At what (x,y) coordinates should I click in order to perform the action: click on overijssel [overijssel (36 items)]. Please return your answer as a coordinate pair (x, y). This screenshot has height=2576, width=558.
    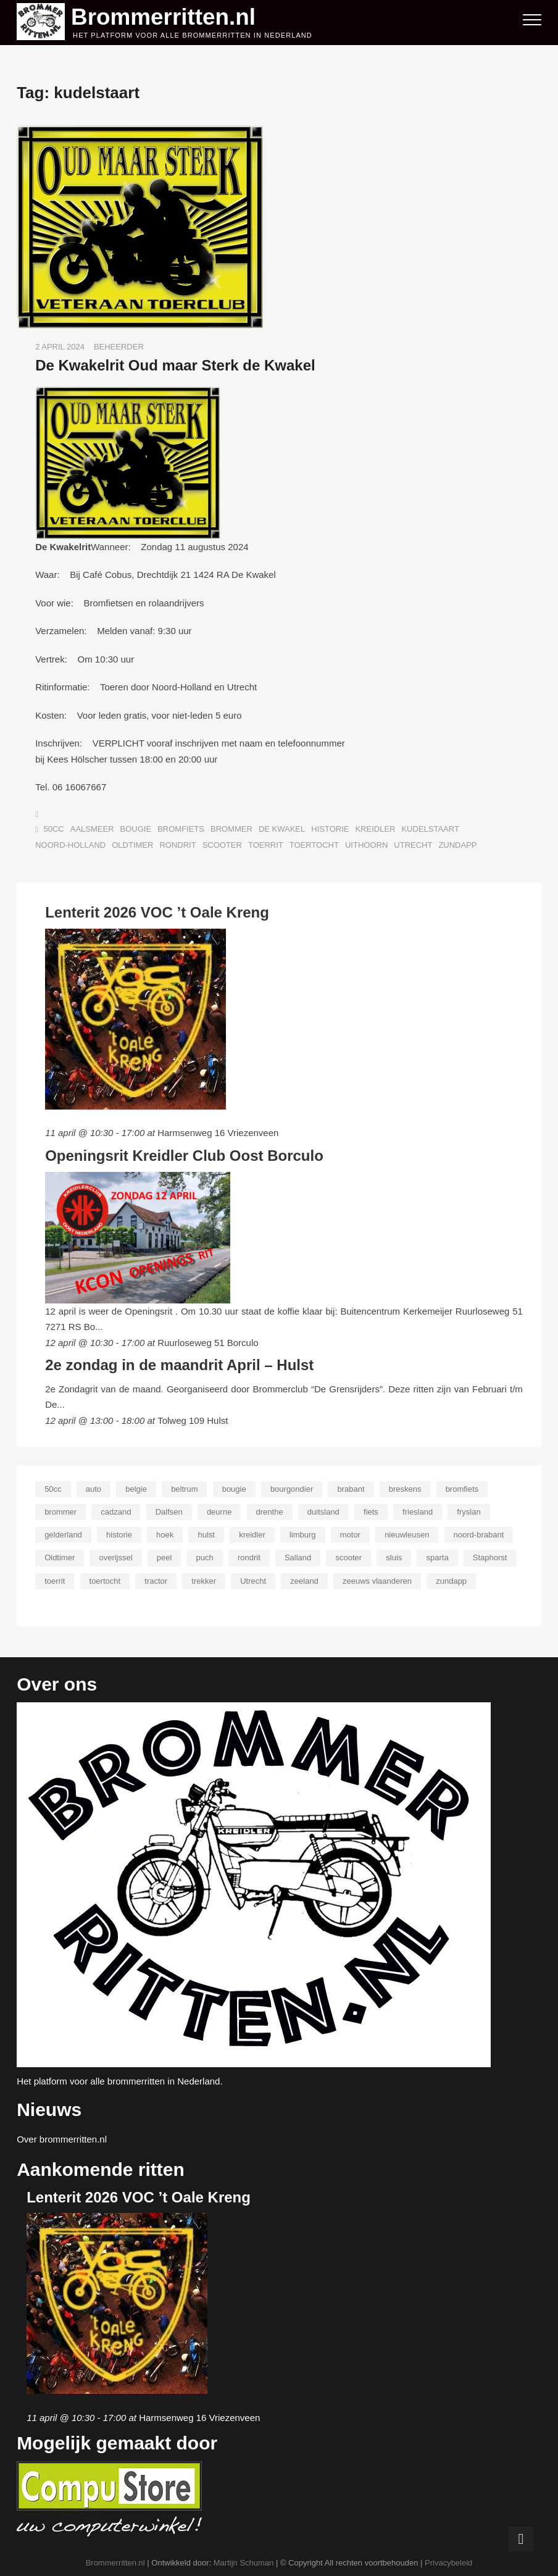
    Looking at the image, I should click on (115, 1556).